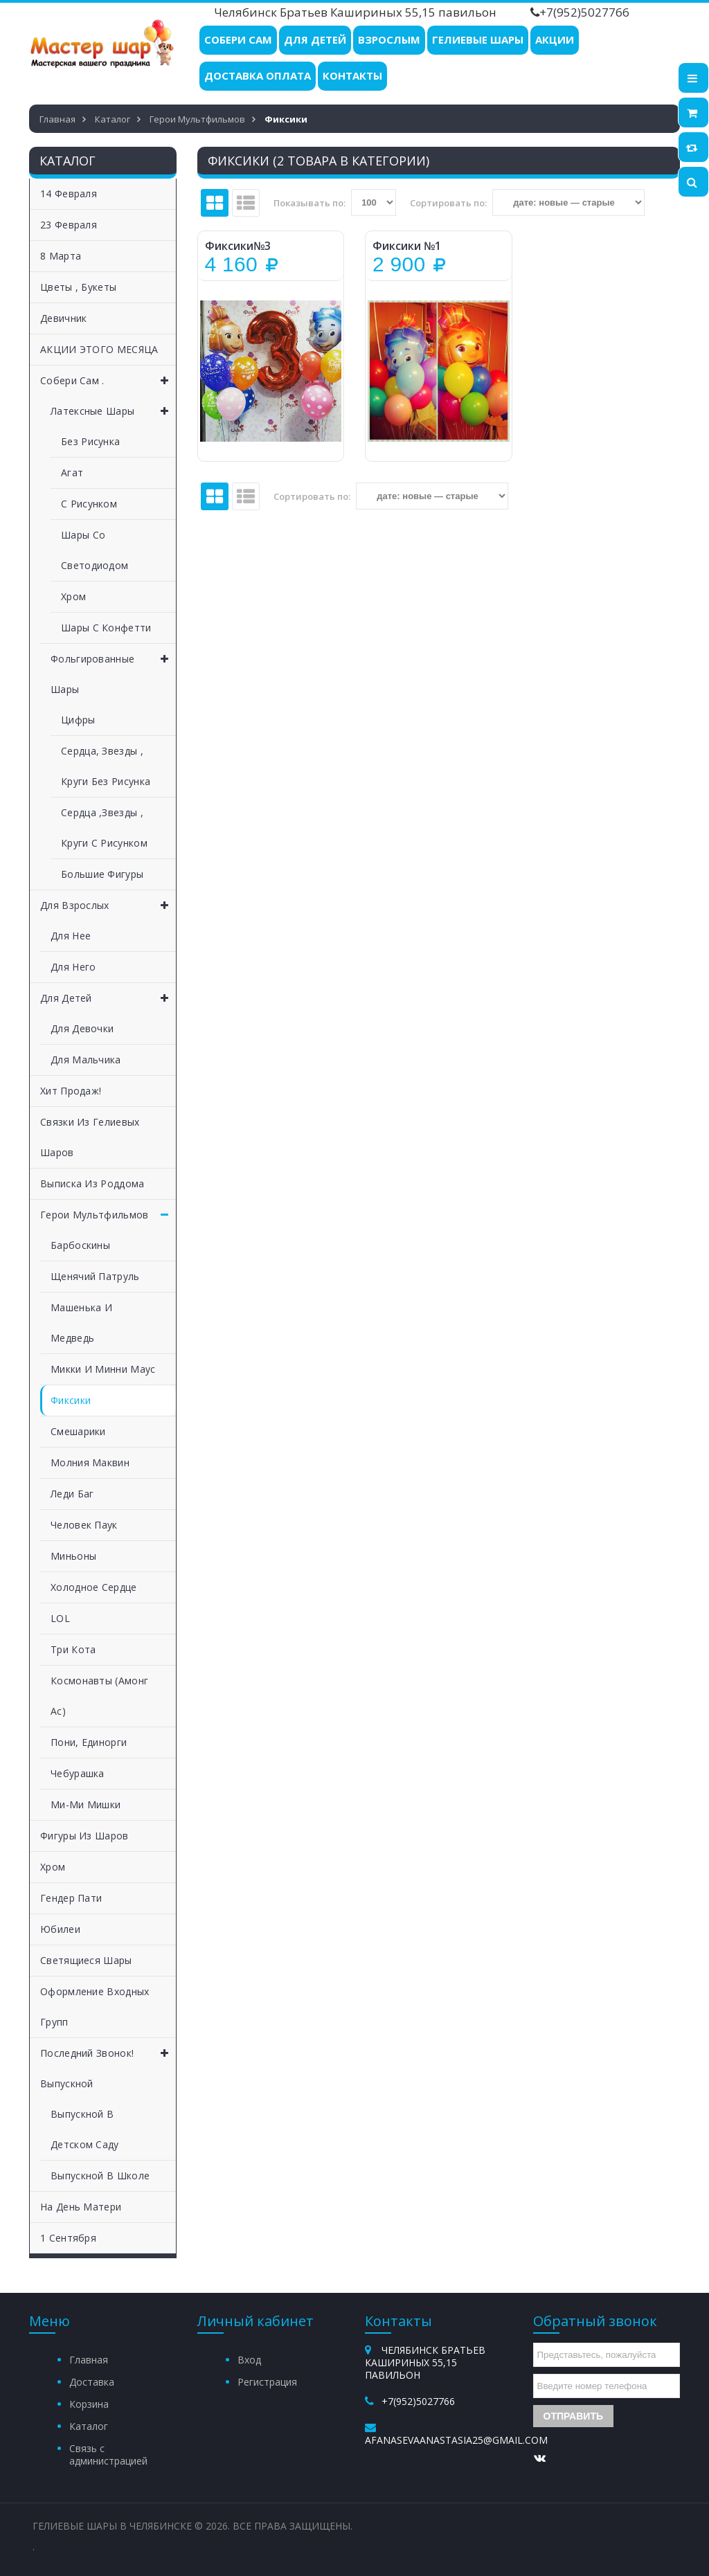 The image size is (709, 2576). What do you see at coordinates (94, 1587) in the screenshot?
I see `Холодное сердце` at bounding box center [94, 1587].